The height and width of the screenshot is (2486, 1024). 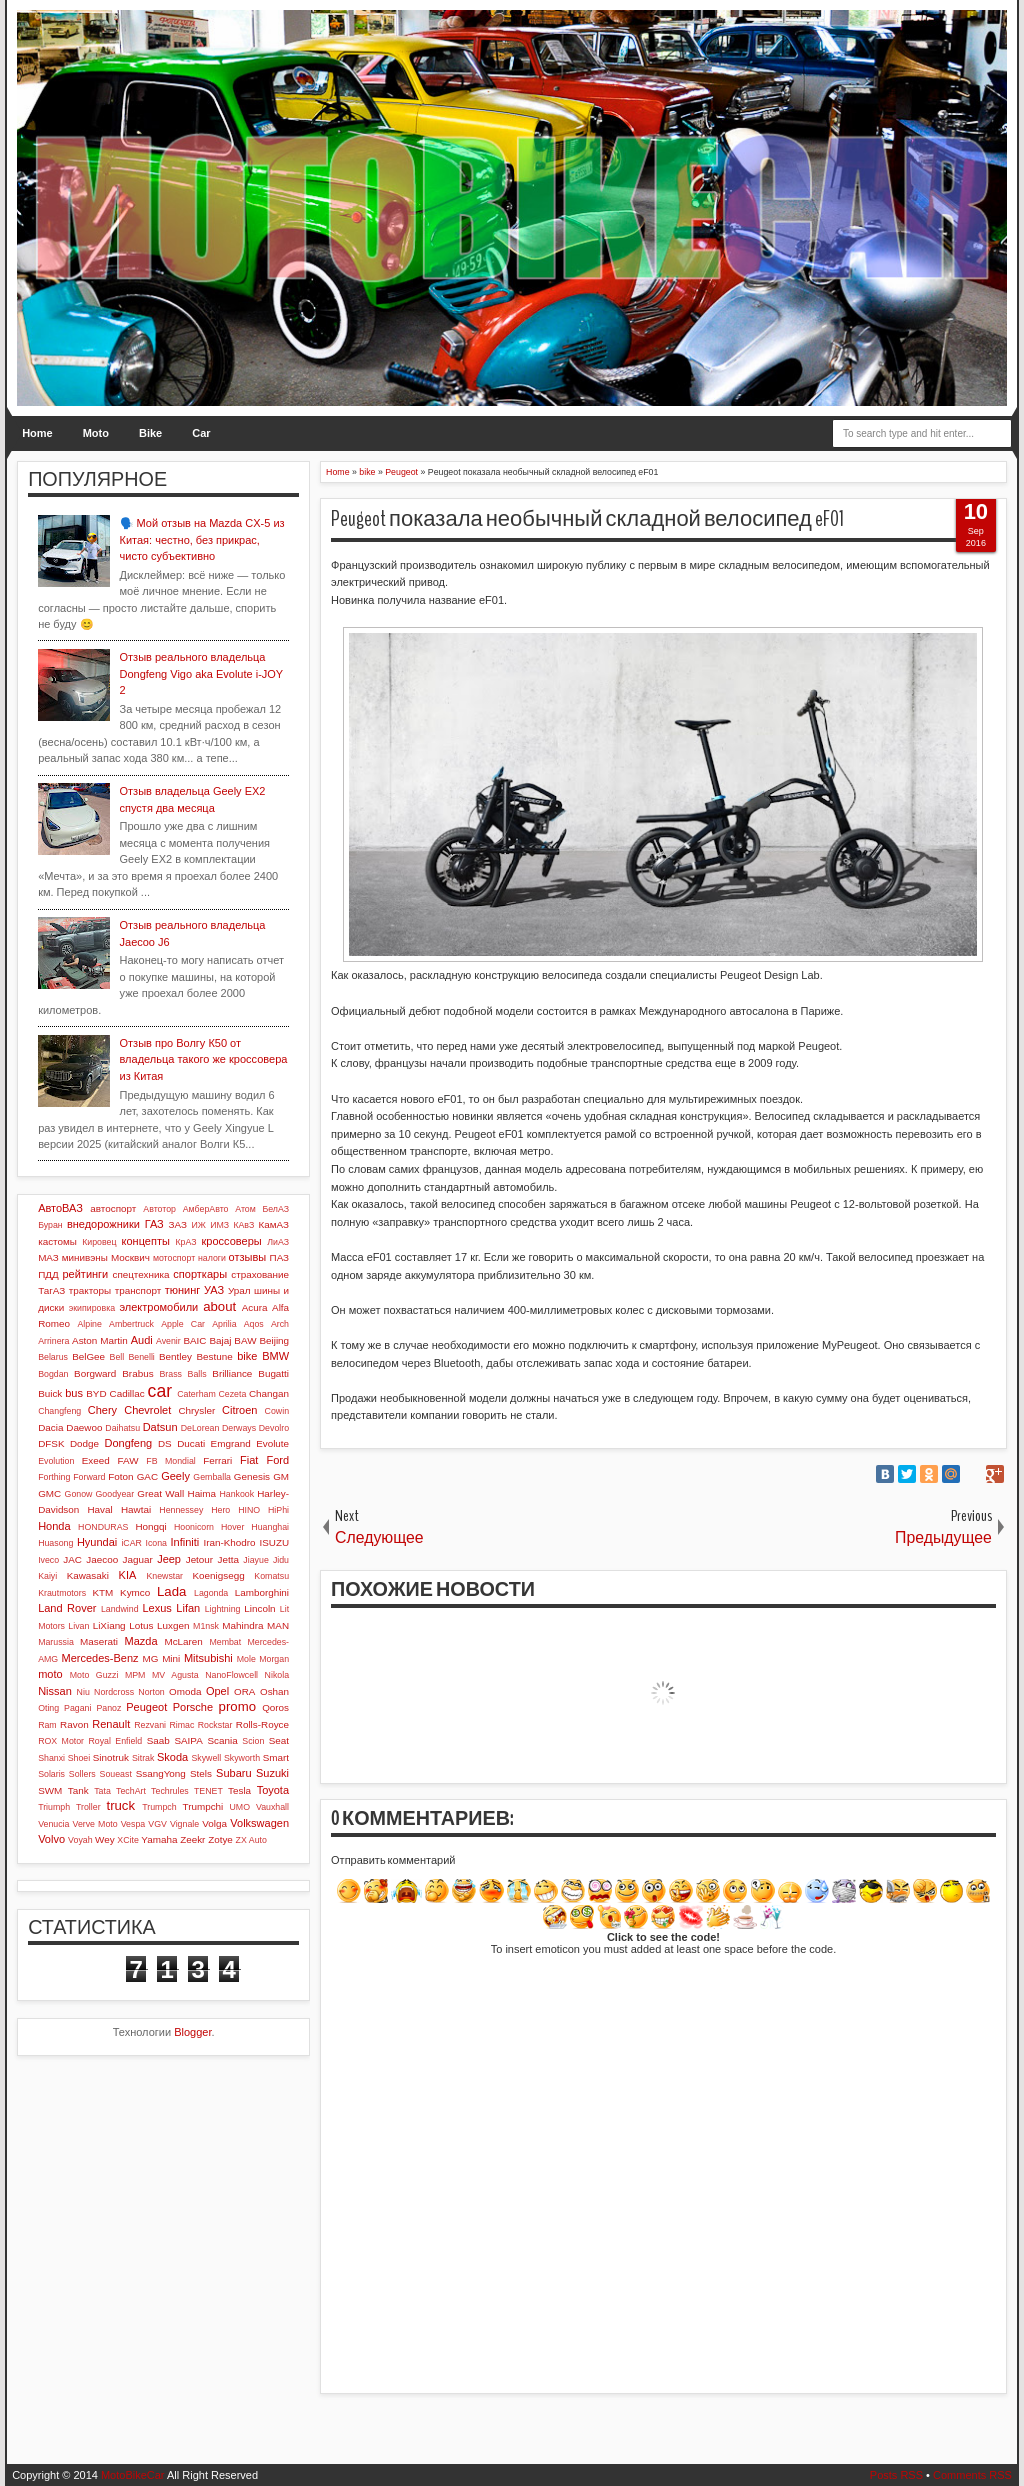 I want to click on Nordcross, so click(x=114, y=1692).